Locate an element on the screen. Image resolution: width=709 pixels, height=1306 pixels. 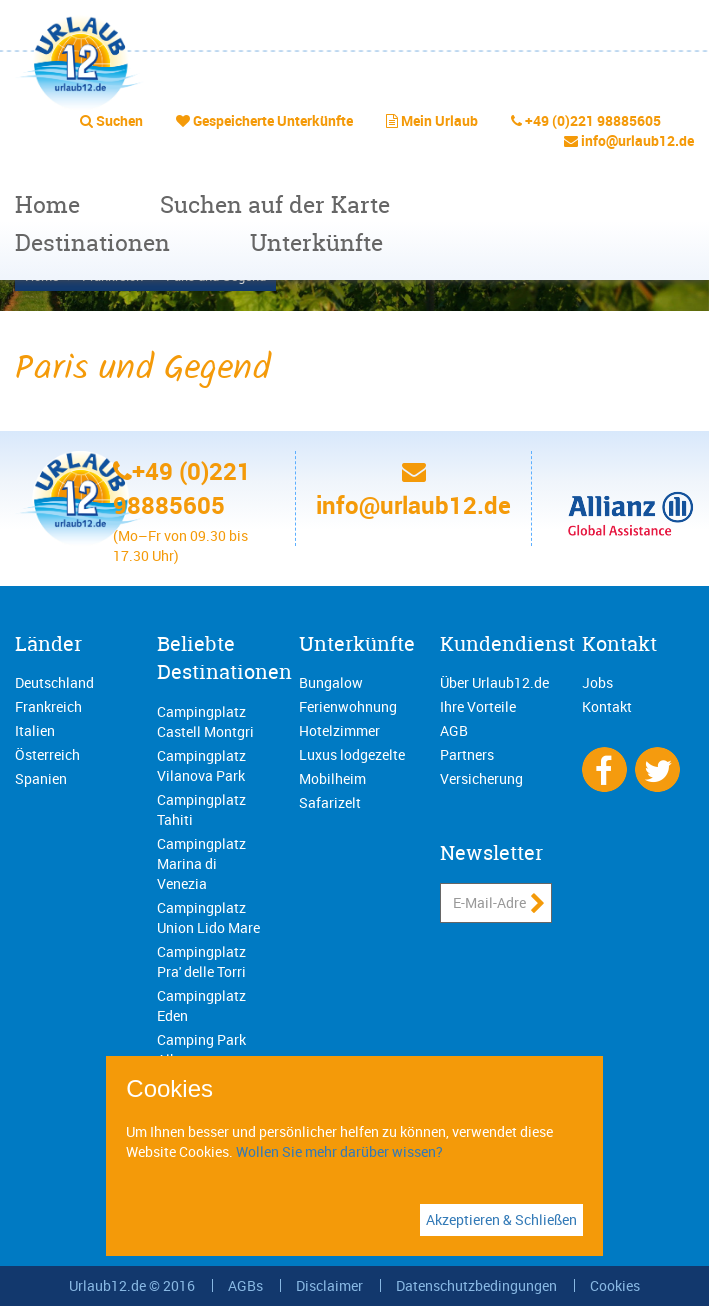
Suchen is located at coordinates (119, 120).